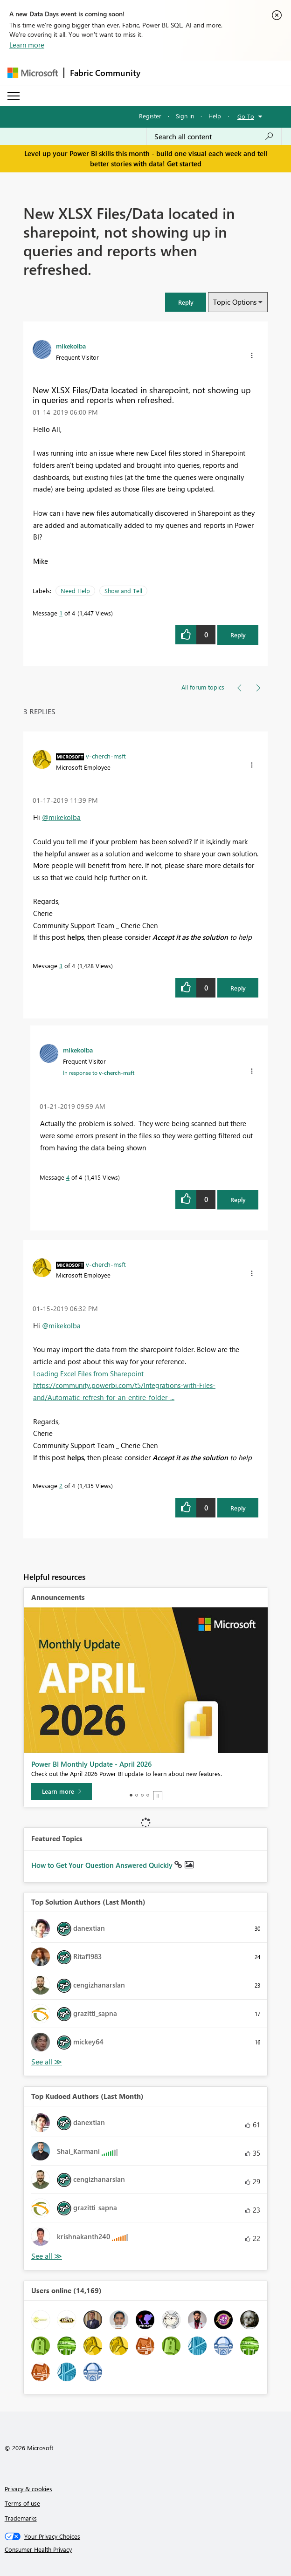 The image size is (291, 2576). Describe the element at coordinates (150, 116) in the screenshot. I see `Register` at that location.